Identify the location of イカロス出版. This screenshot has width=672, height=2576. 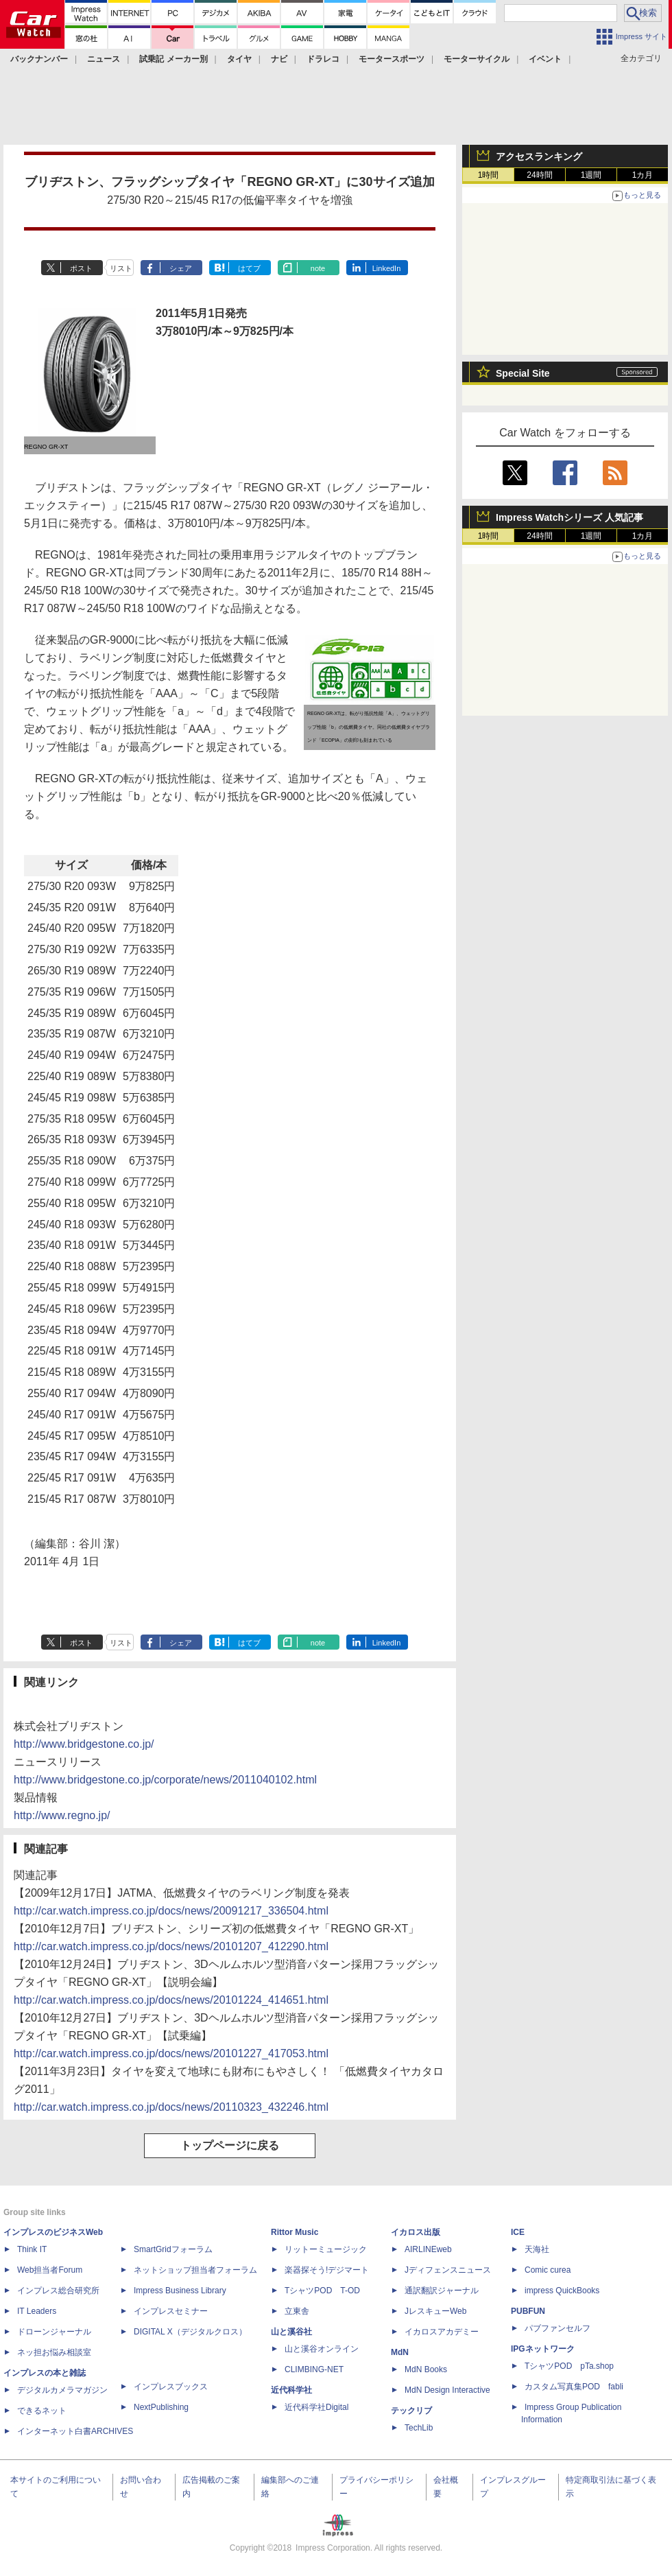
(415, 2232).